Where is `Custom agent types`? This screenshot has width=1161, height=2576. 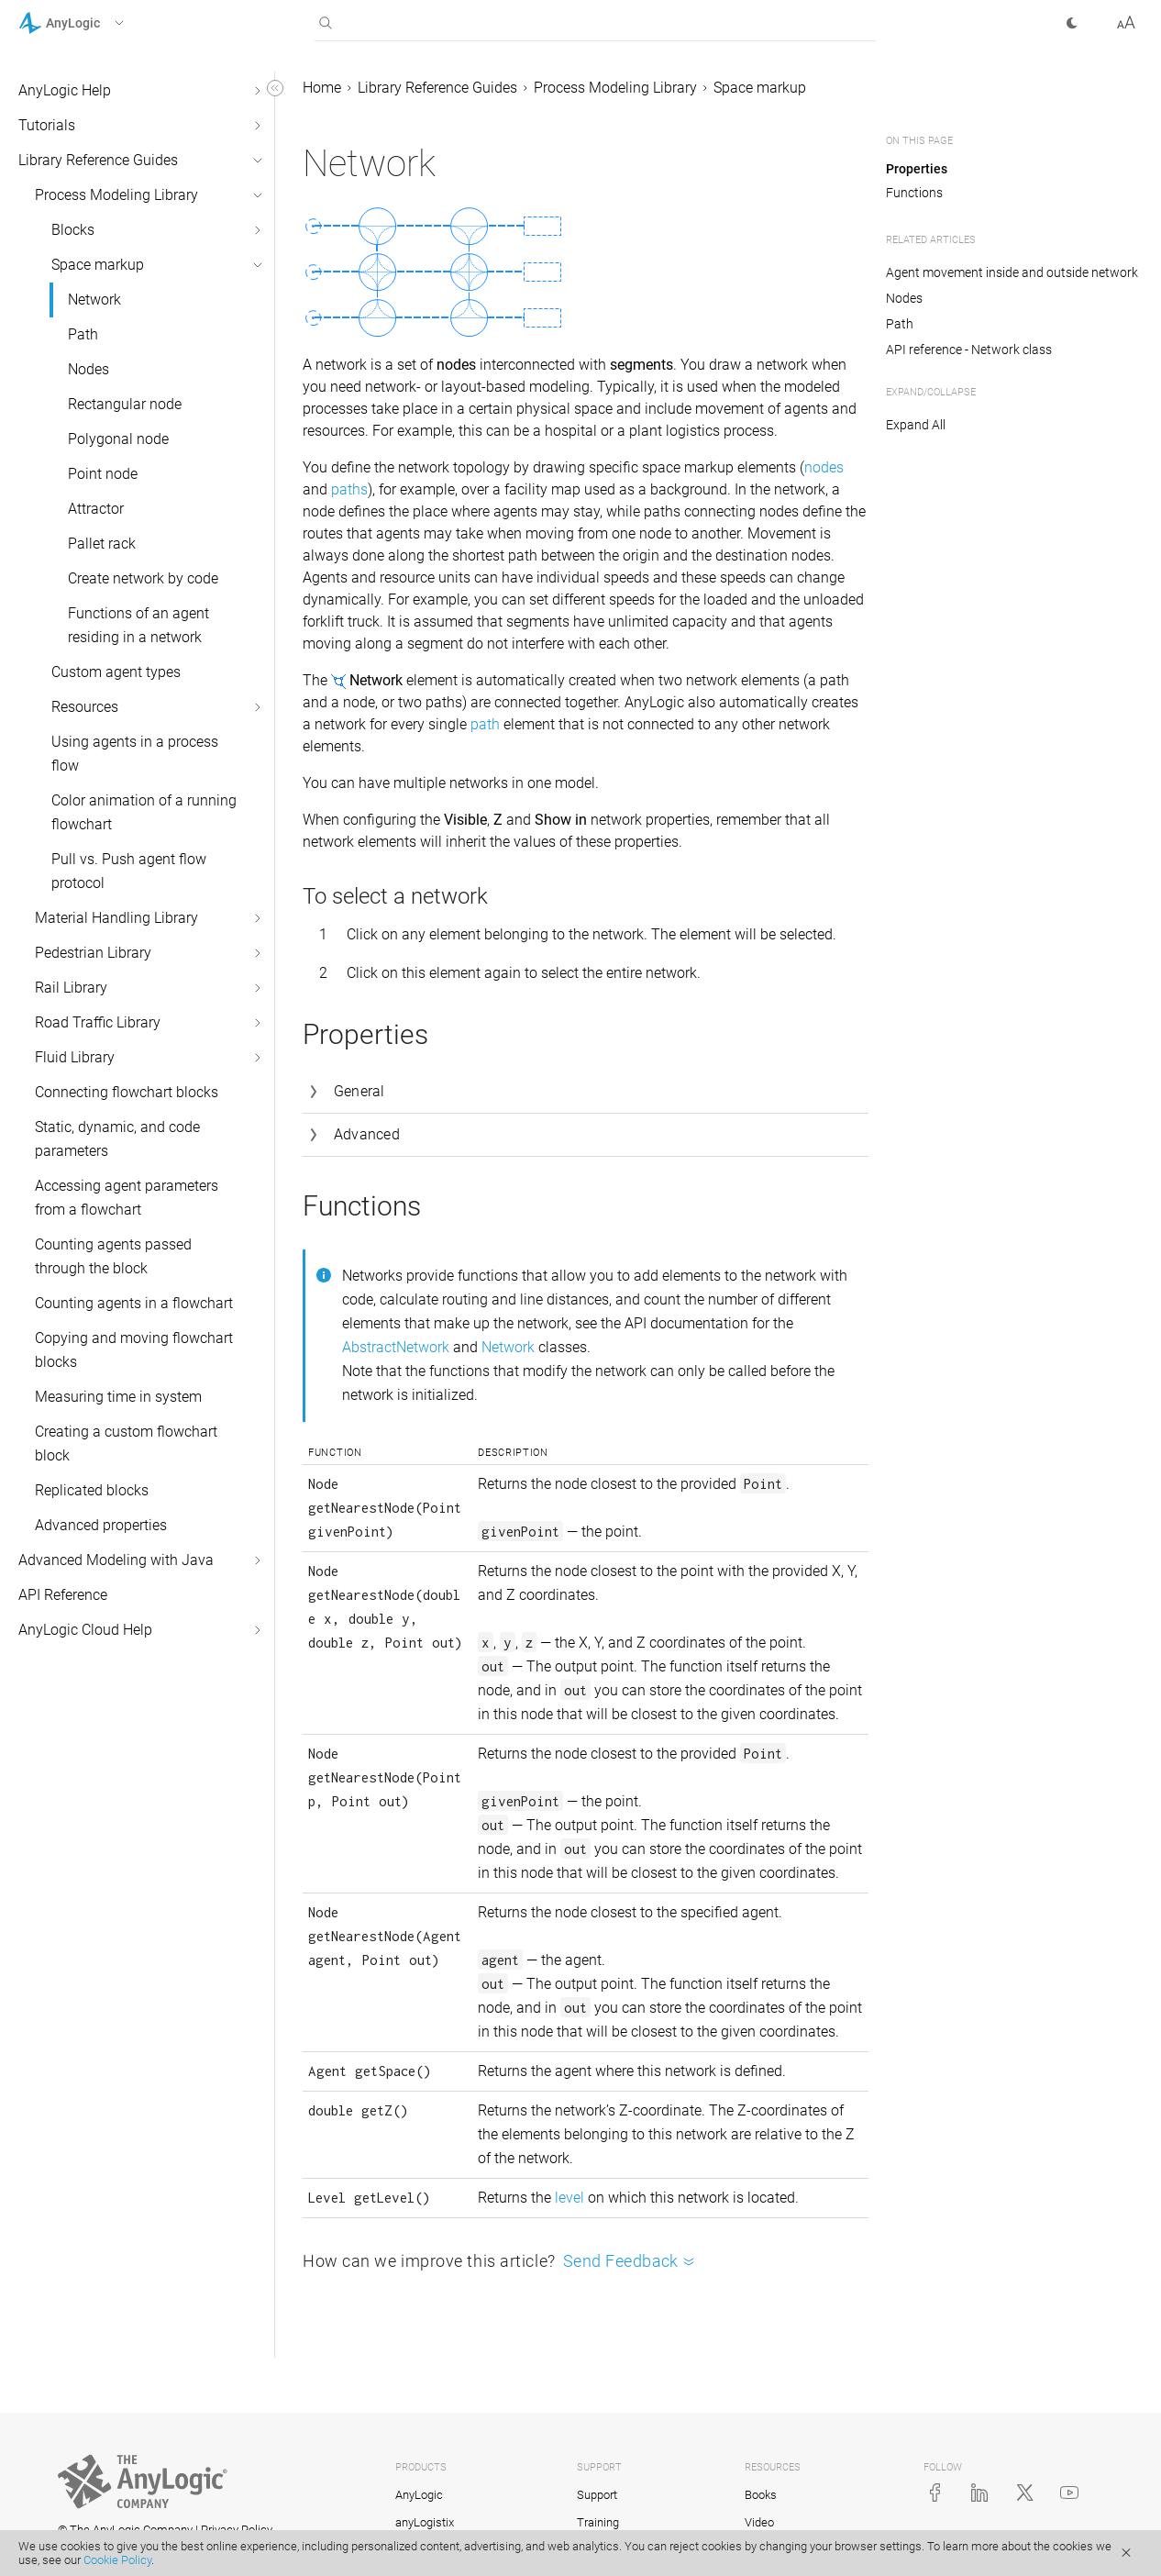 Custom agent types is located at coordinates (116, 672).